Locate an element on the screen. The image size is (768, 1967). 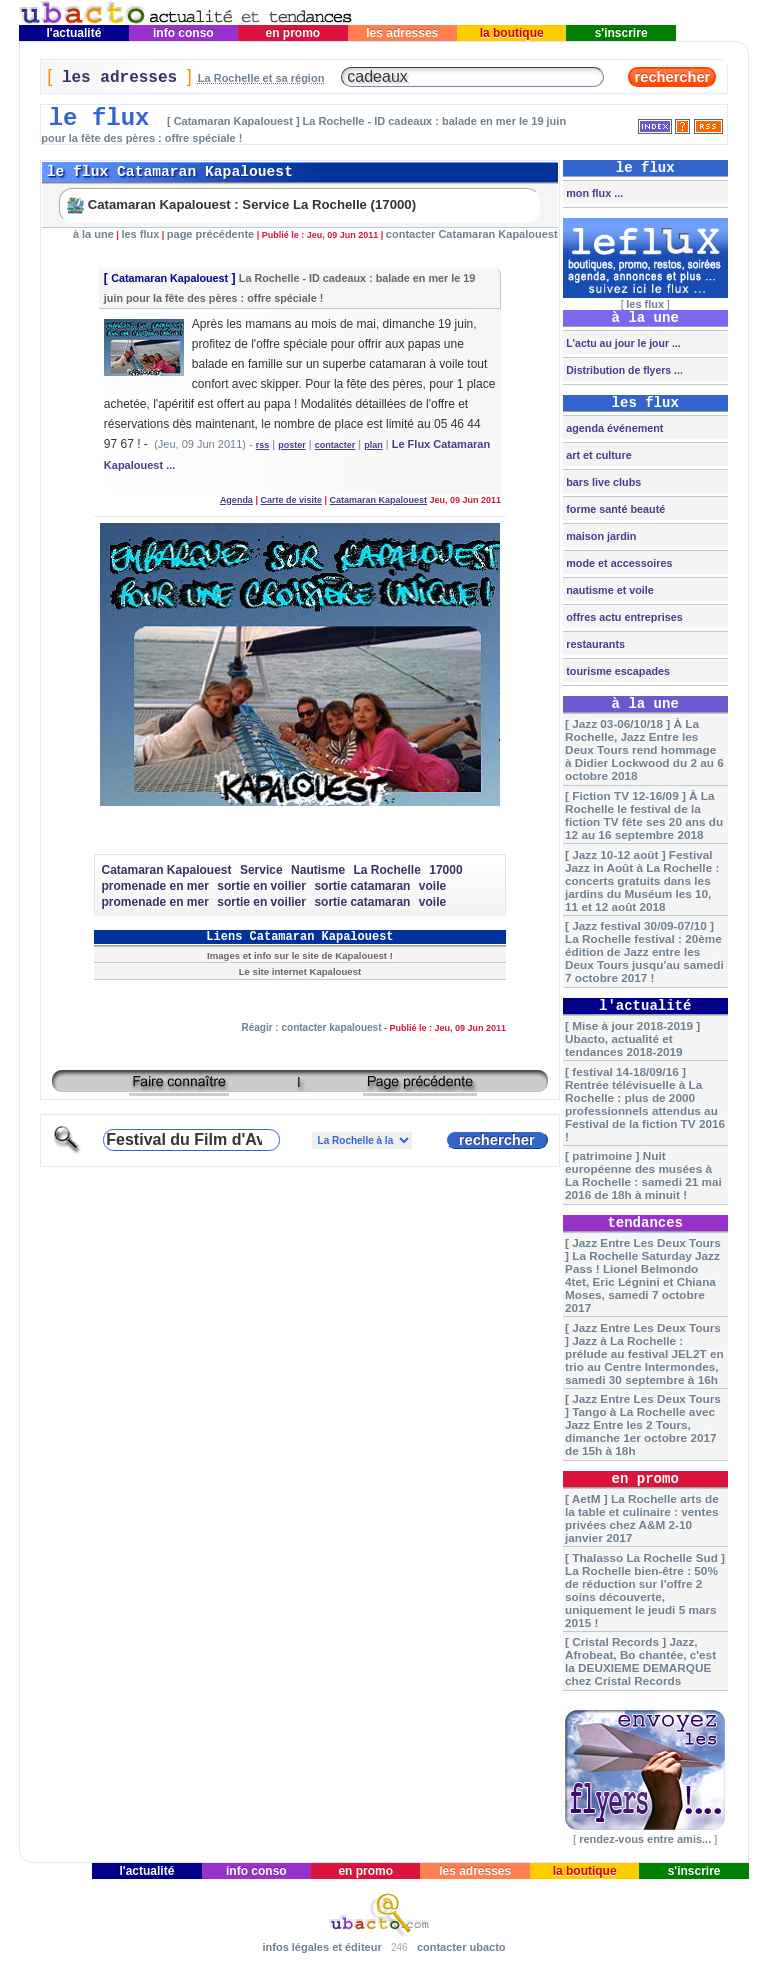
offres actu entreprises is located at coordinates (622, 617).